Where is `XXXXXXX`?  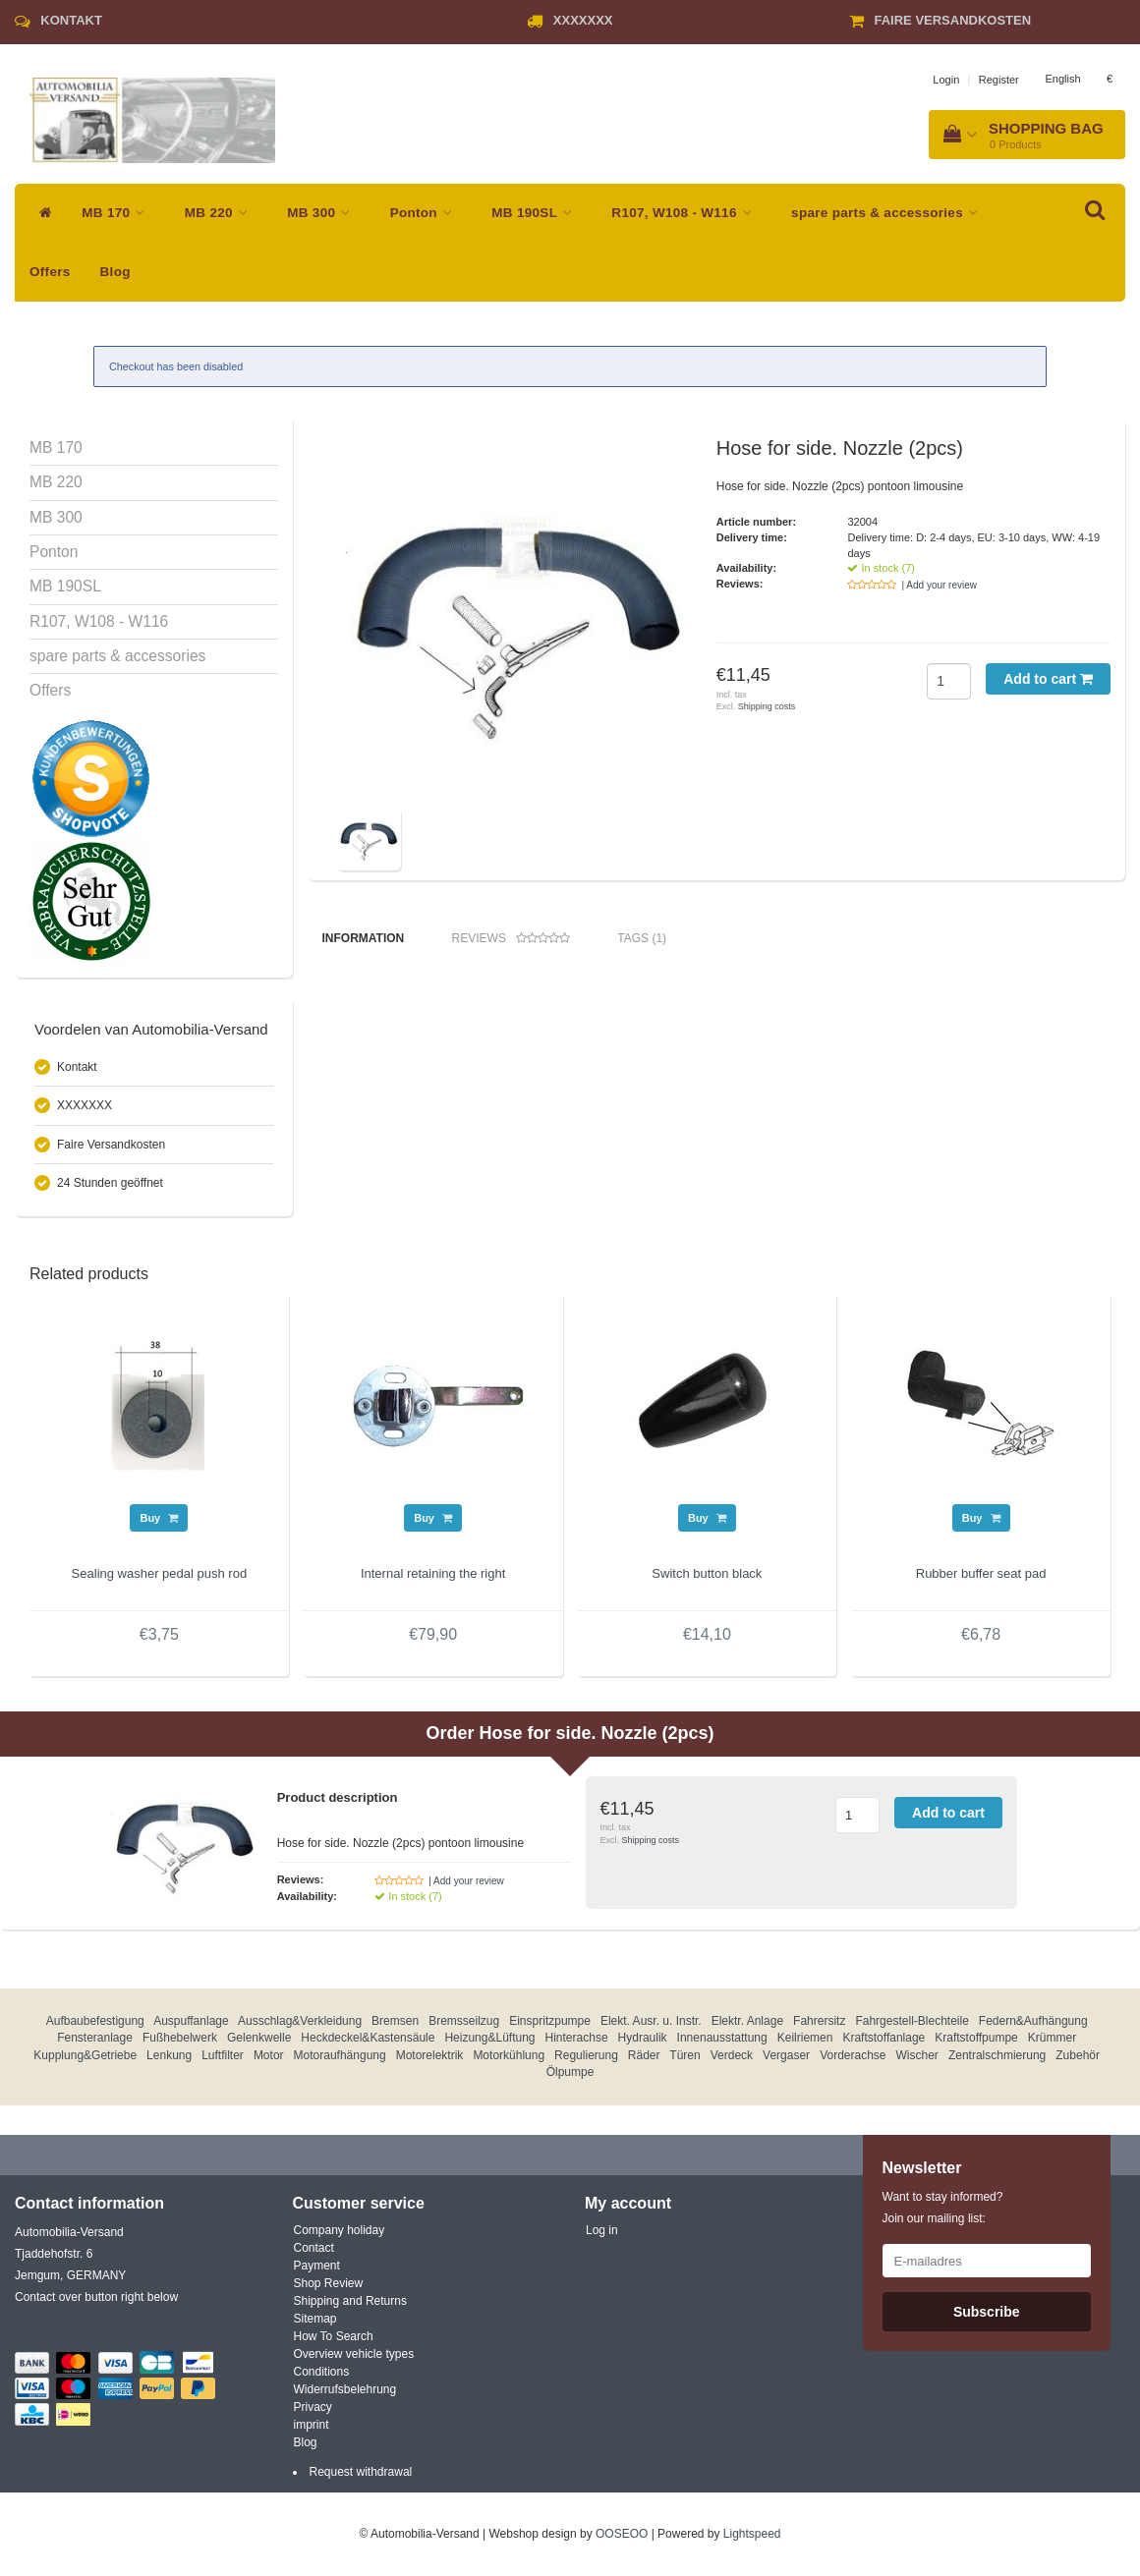
XXXXXXX is located at coordinates (583, 20).